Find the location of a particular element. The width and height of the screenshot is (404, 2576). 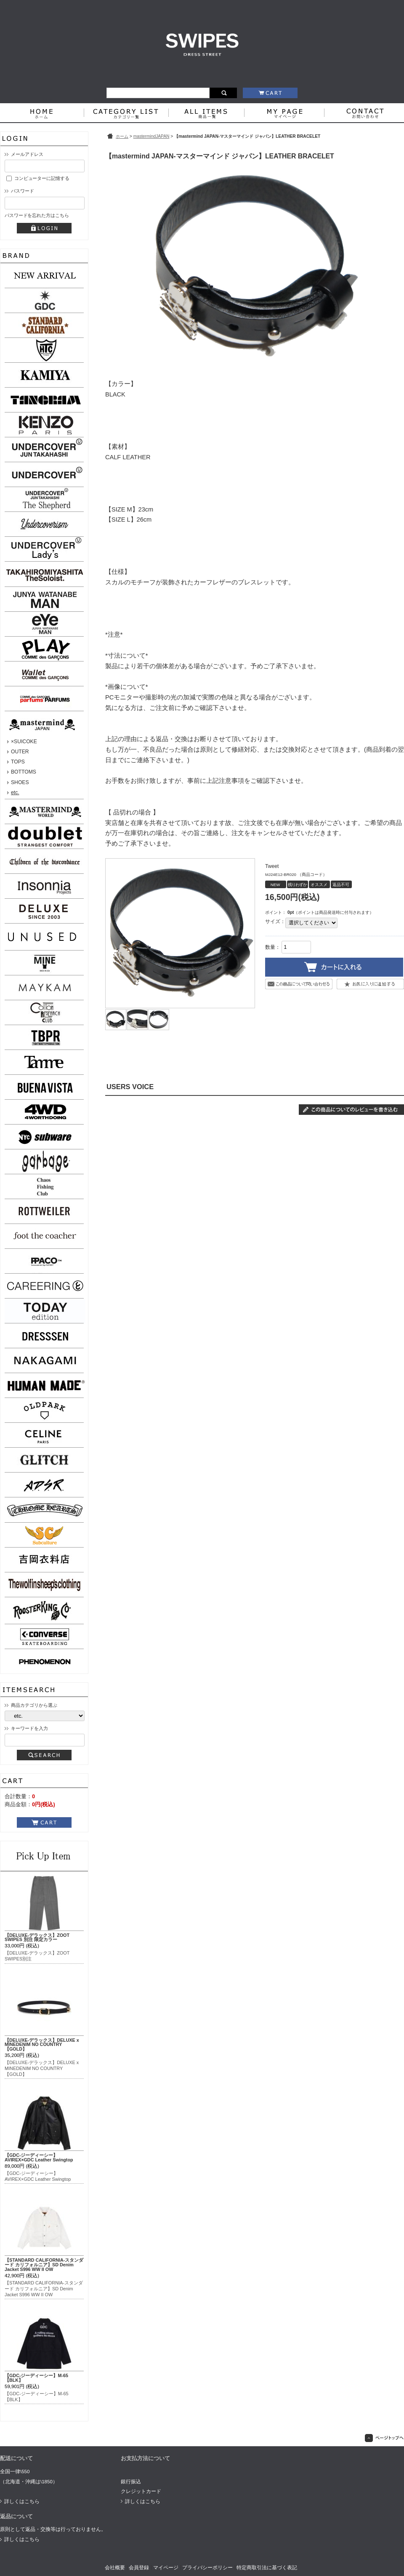

SHOES is located at coordinates (20, 782).